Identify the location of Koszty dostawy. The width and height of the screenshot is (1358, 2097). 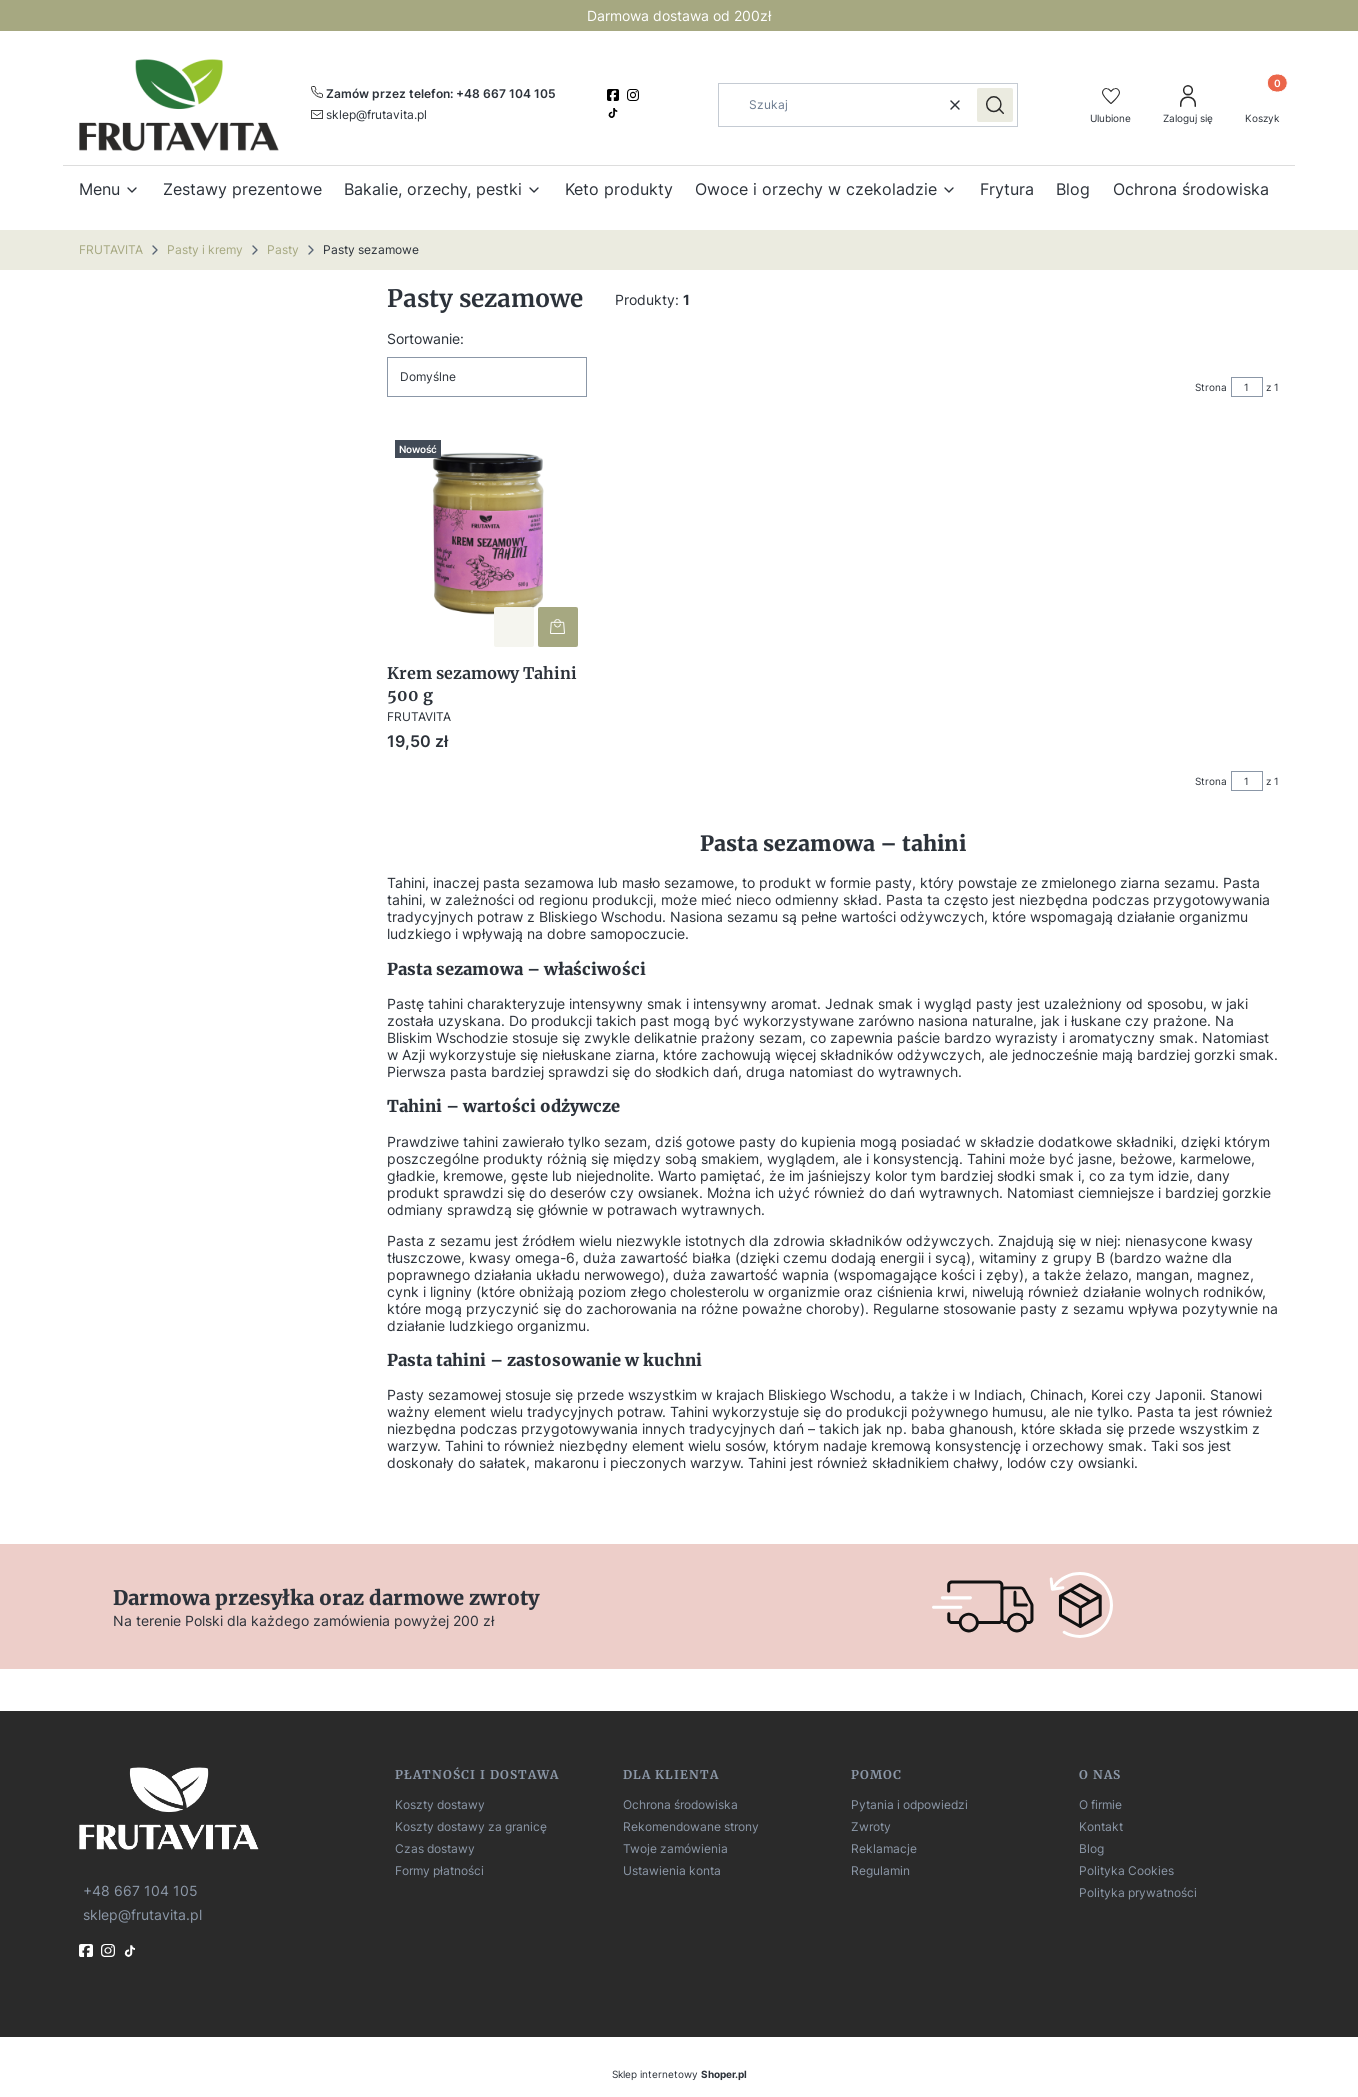
(440, 1804).